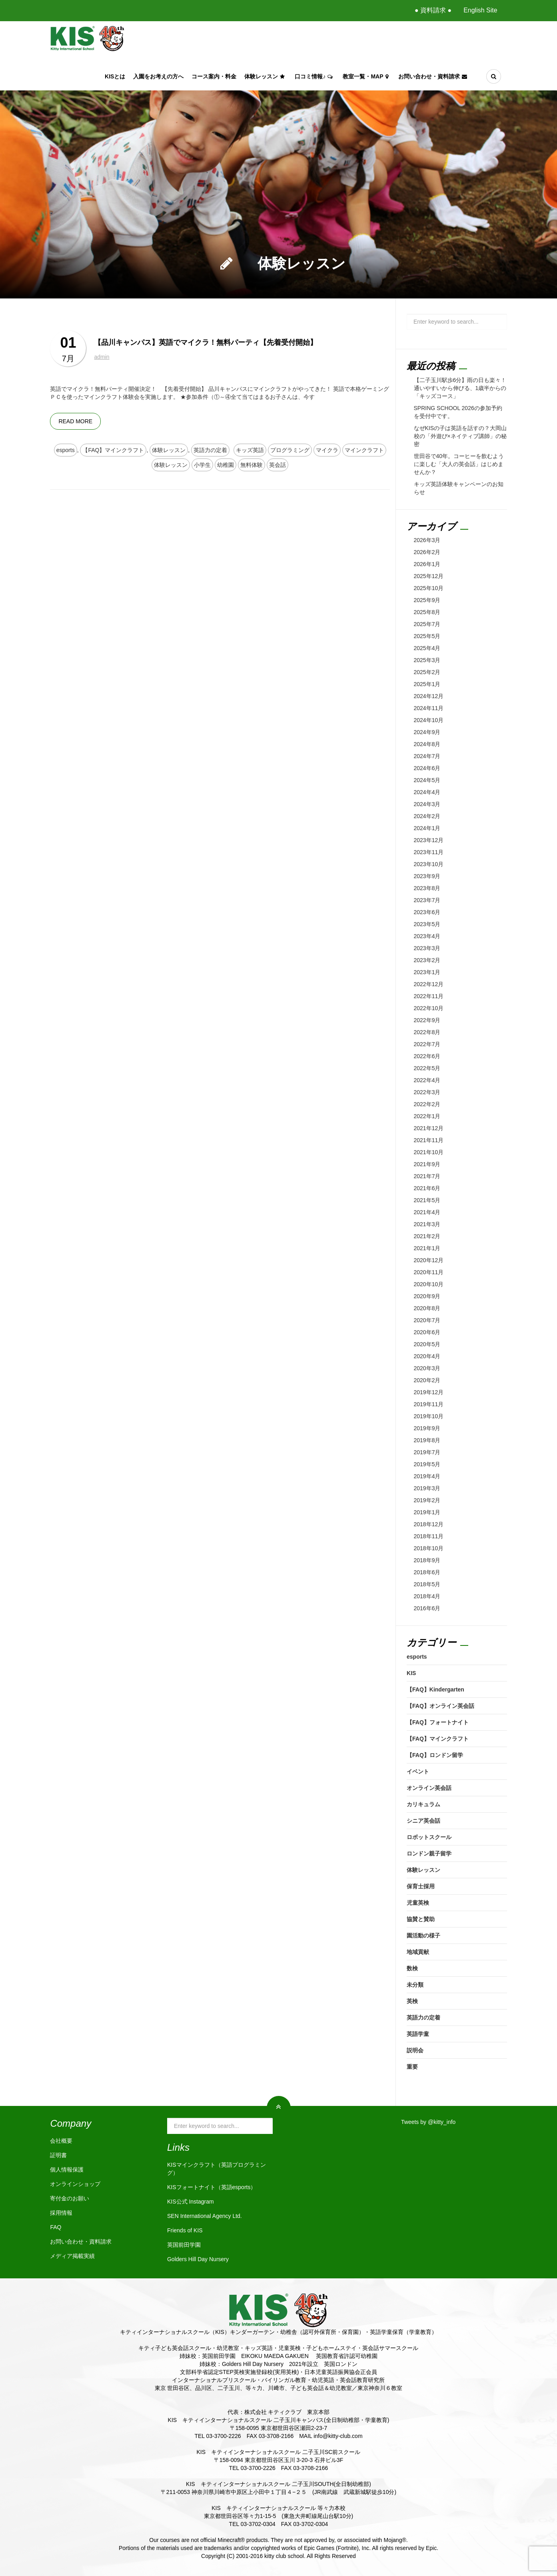 This screenshot has height=2576, width=557. I want to click on 2020年6月, so click(427, 1332).